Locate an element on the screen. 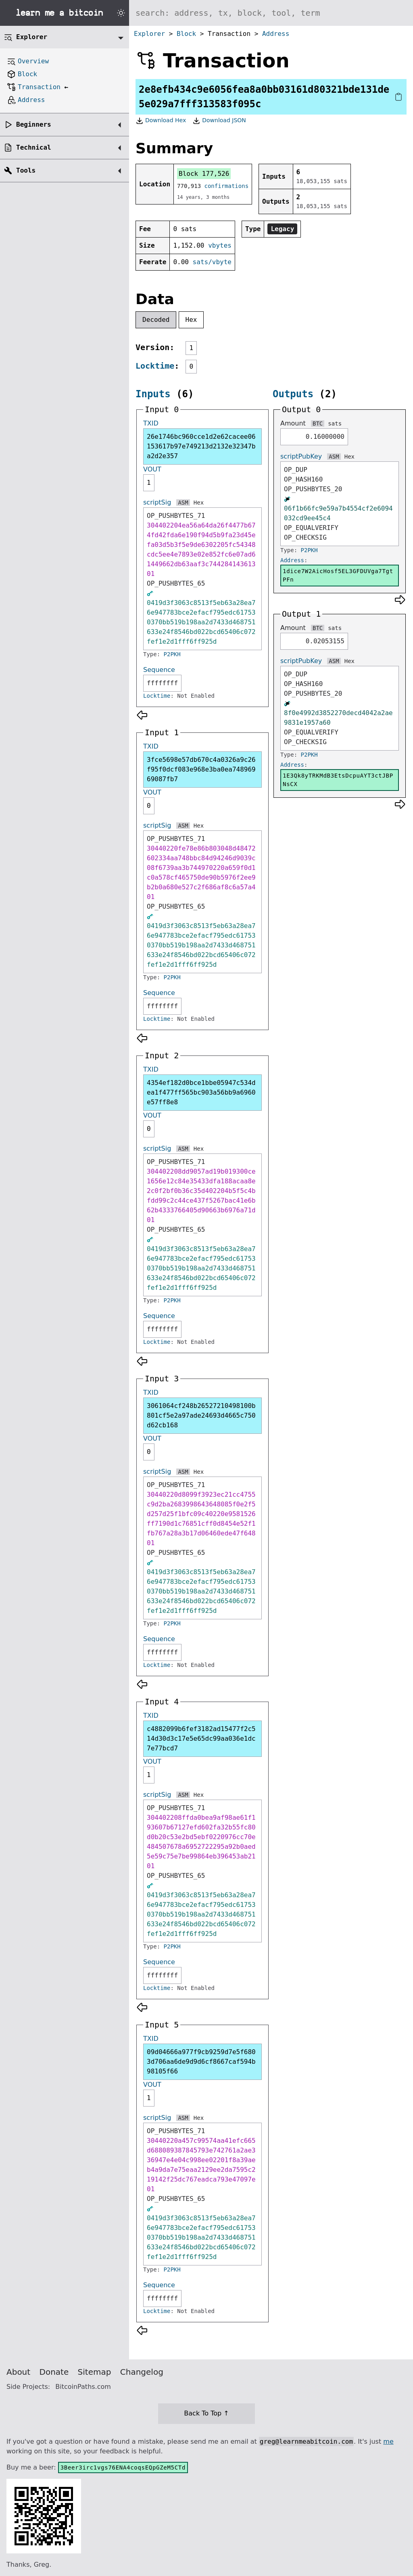 The height and width of the screenshot is (2576, 413). BTC is located at coordinates (318, 423).